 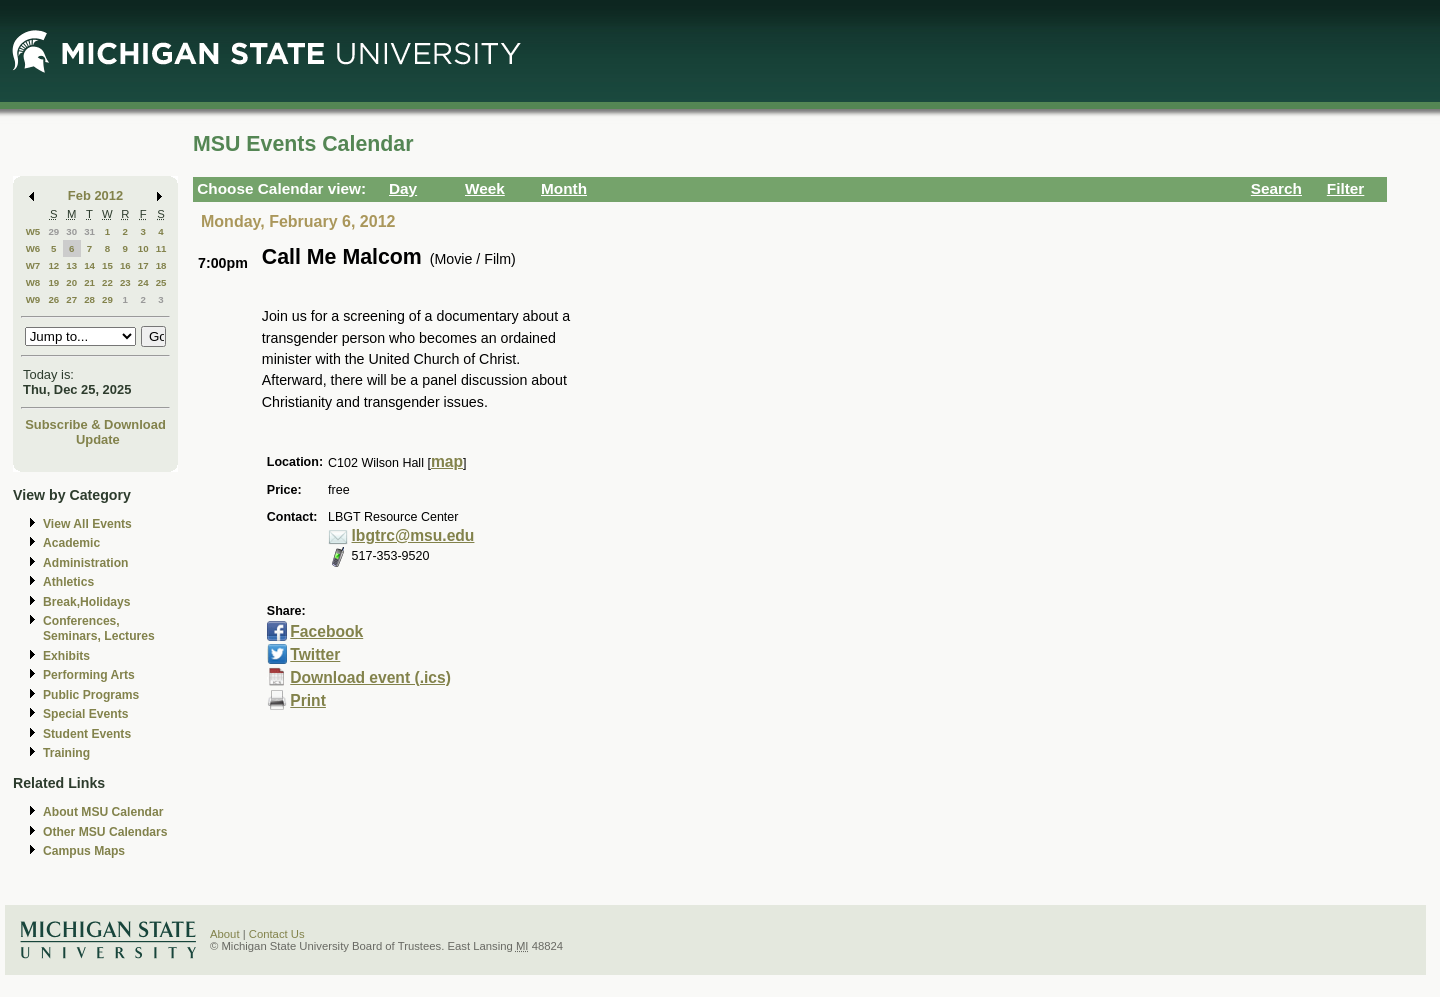 I want to click on 25, so click(x=161, y=282).